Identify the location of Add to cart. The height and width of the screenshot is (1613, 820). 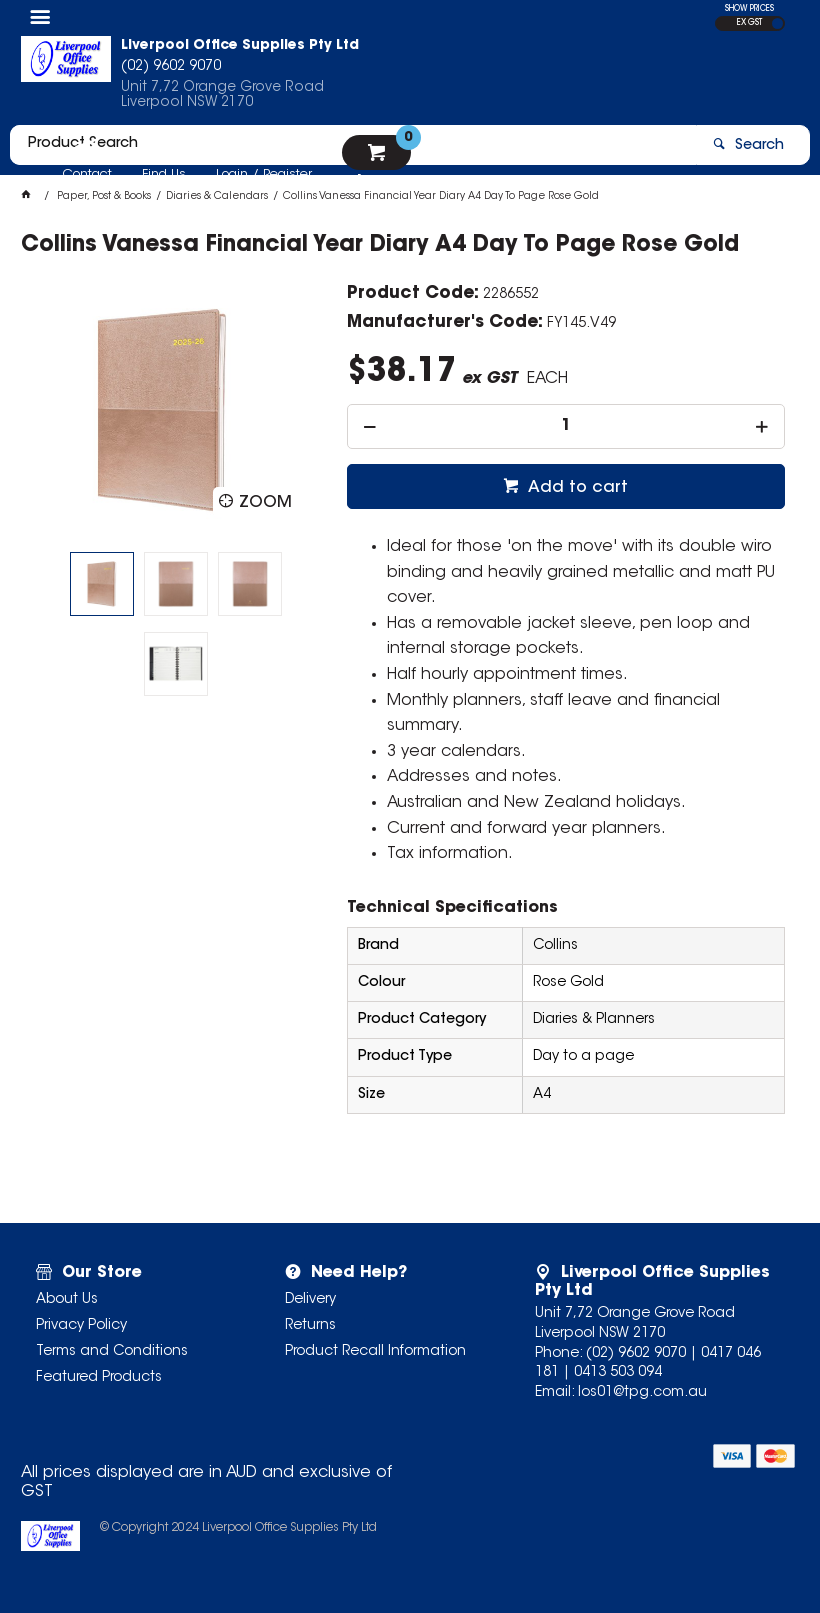
(576, 488).